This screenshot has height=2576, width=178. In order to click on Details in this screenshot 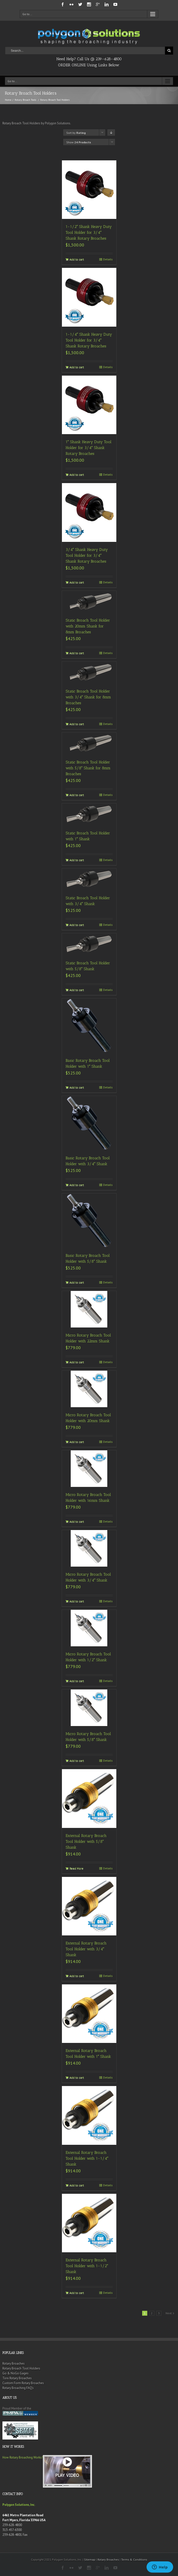, I will do `click(108, 259)`.